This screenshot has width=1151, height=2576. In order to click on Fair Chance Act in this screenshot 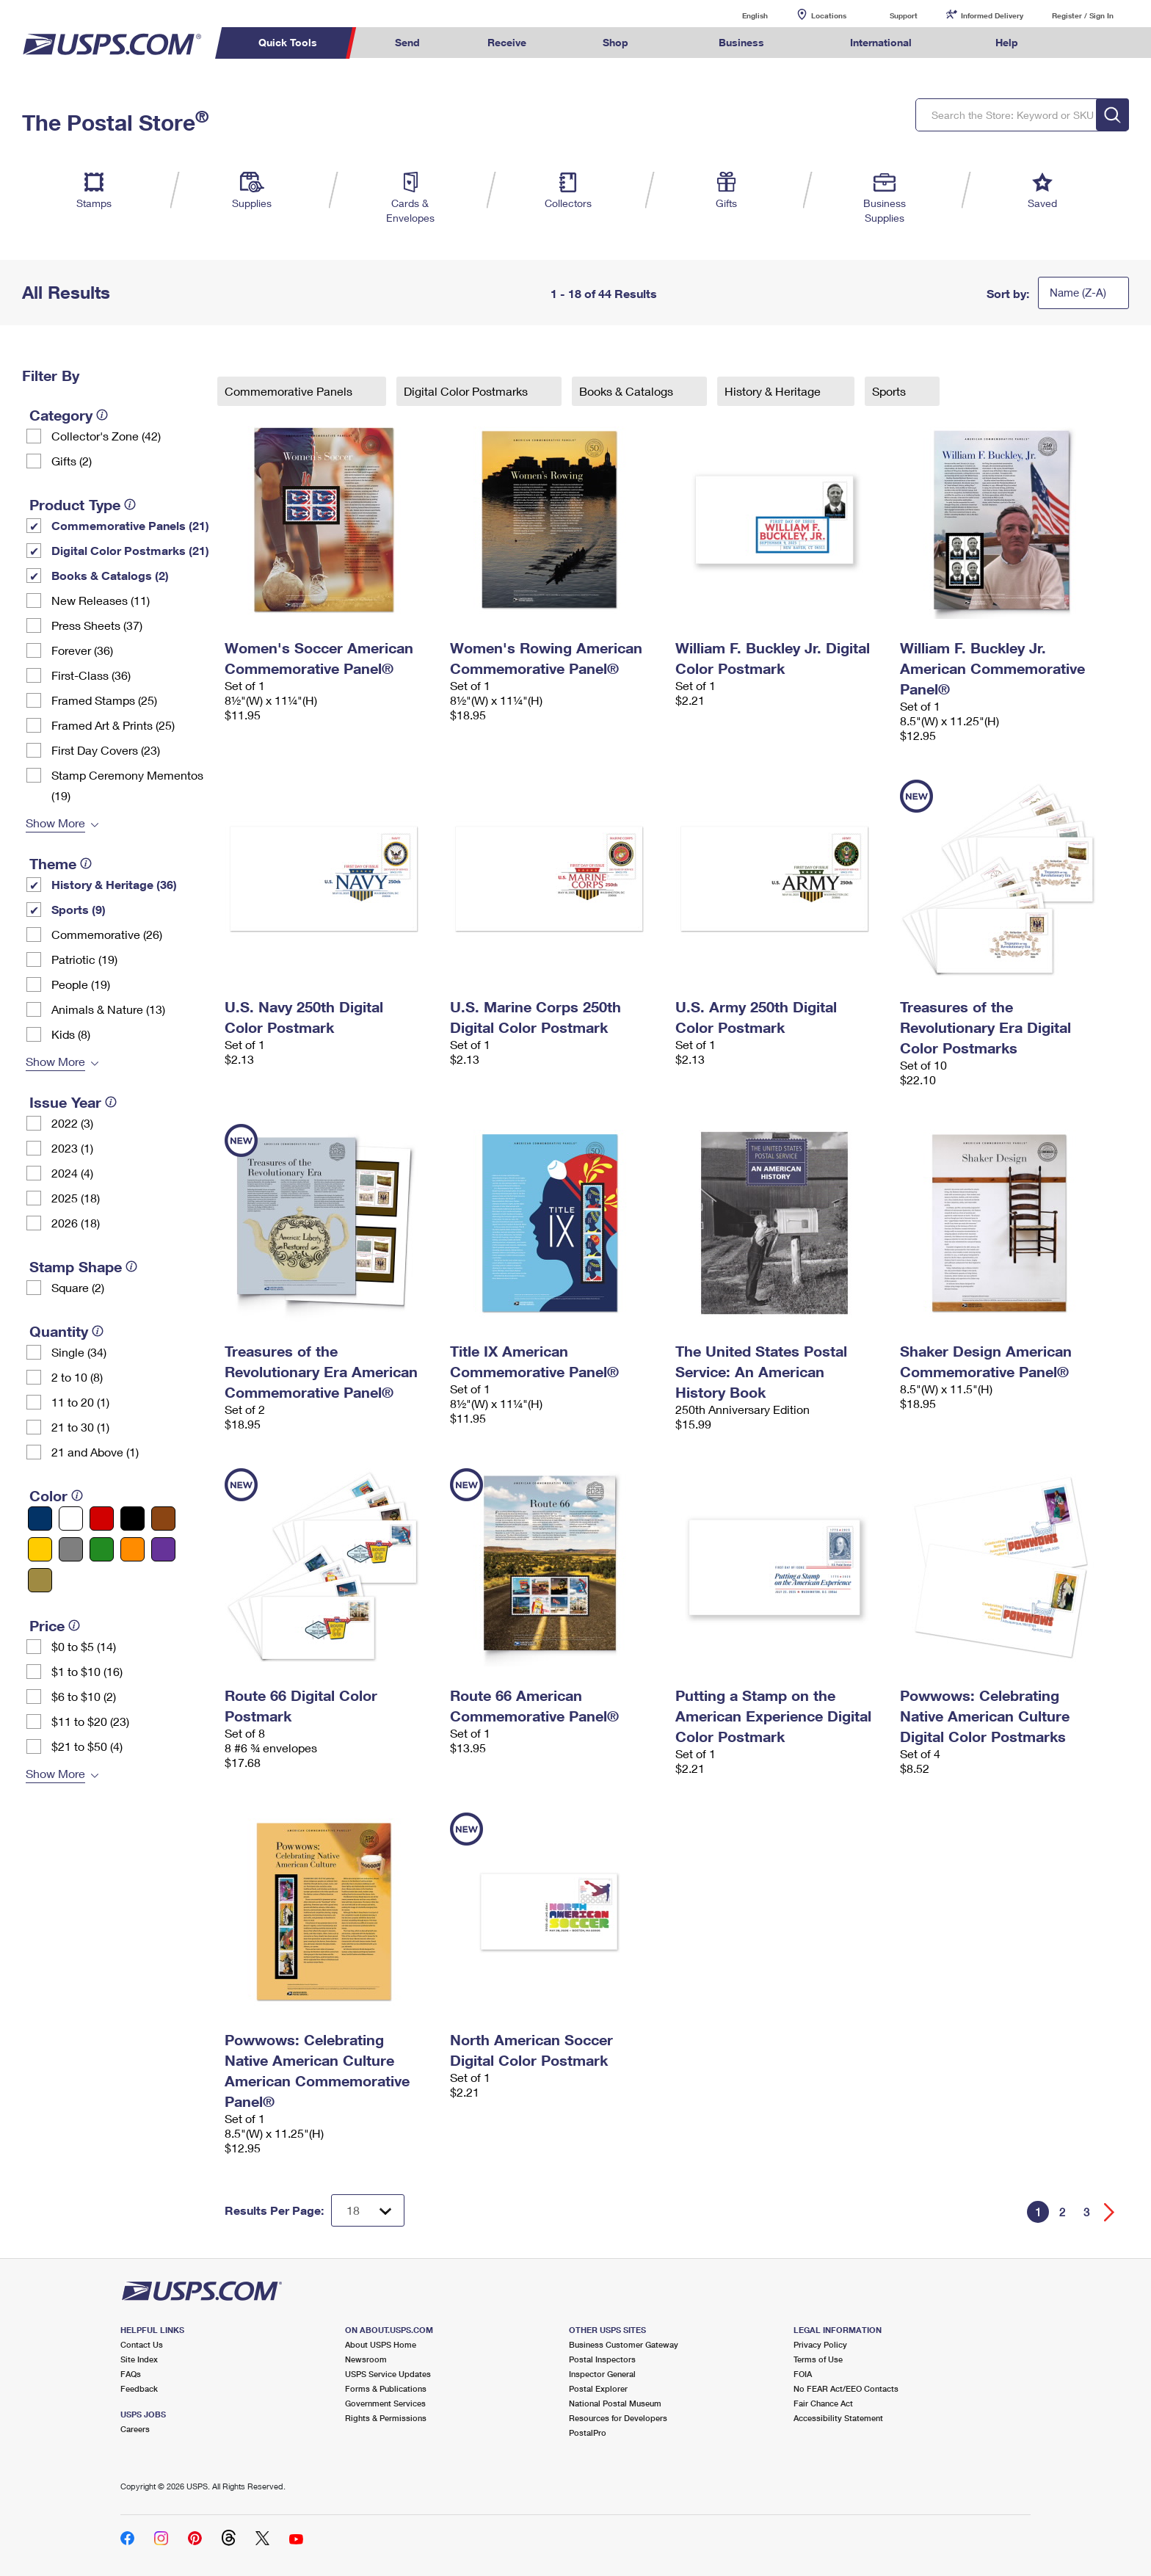, I will do `click(823, 2403)`.